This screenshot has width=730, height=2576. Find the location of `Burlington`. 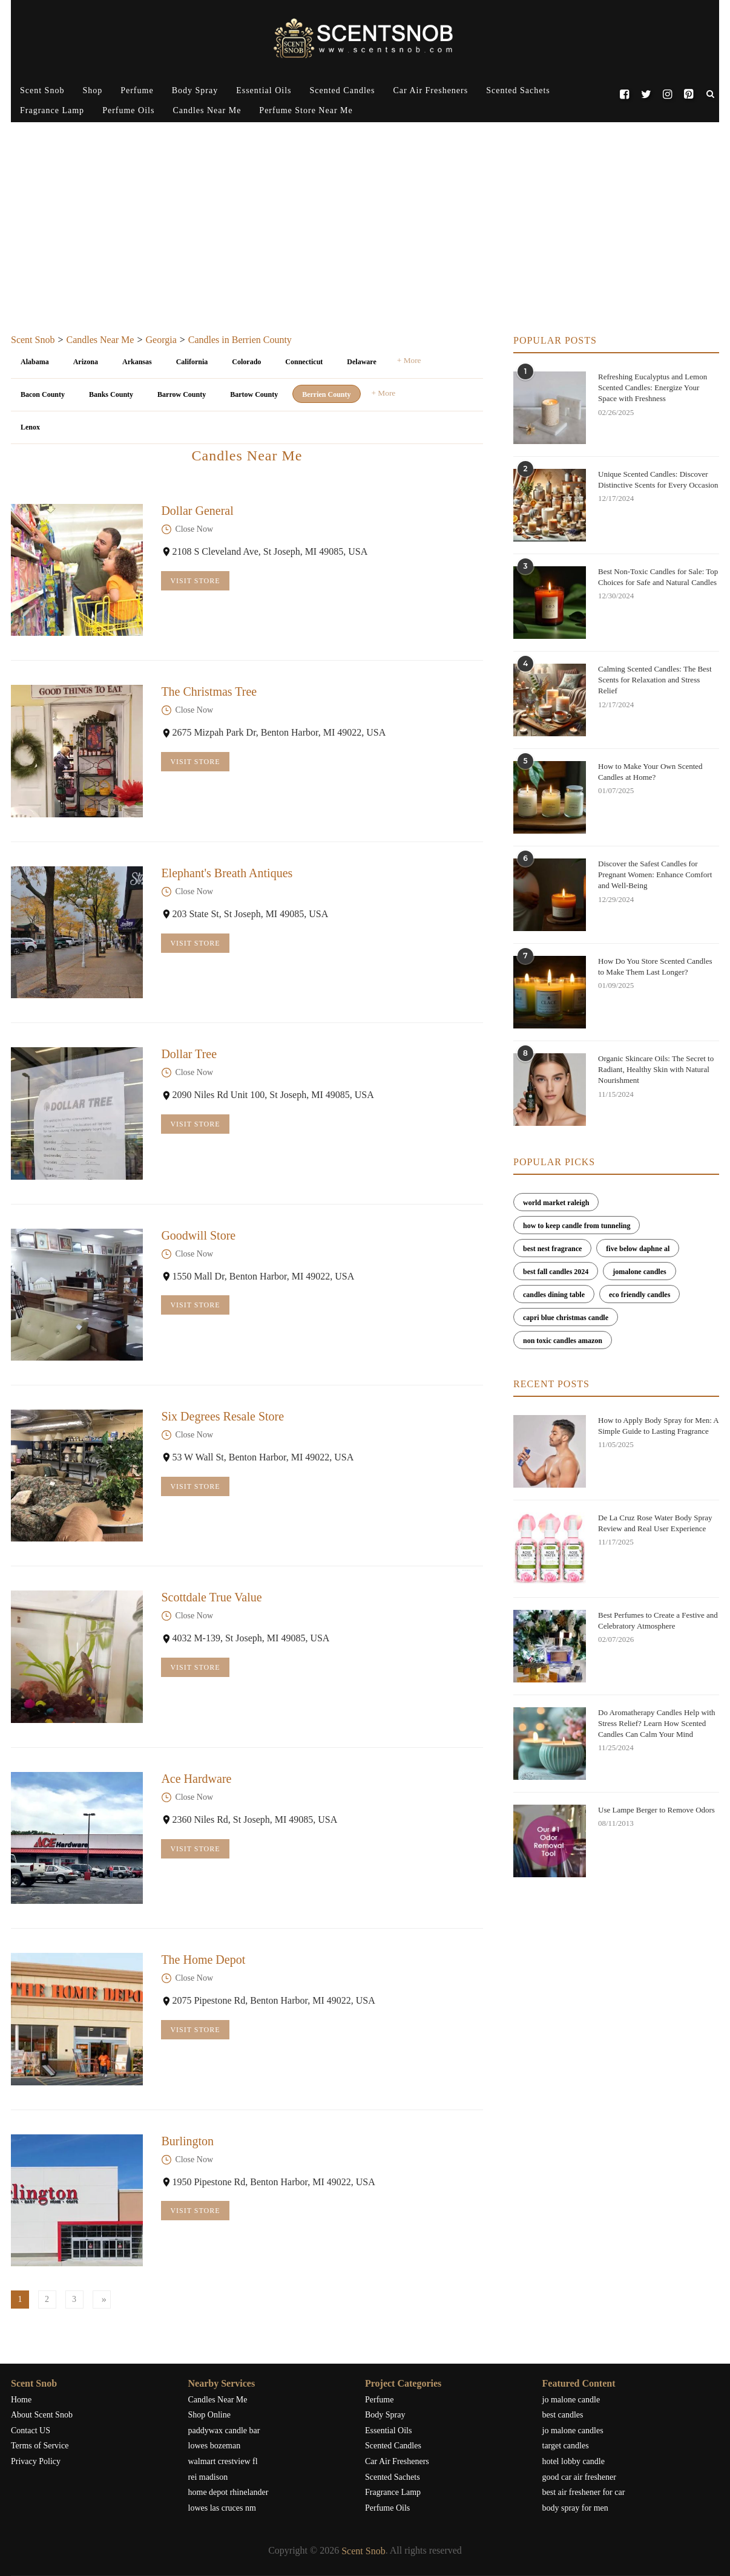

Burlington is located at coordinates (187, 2141).